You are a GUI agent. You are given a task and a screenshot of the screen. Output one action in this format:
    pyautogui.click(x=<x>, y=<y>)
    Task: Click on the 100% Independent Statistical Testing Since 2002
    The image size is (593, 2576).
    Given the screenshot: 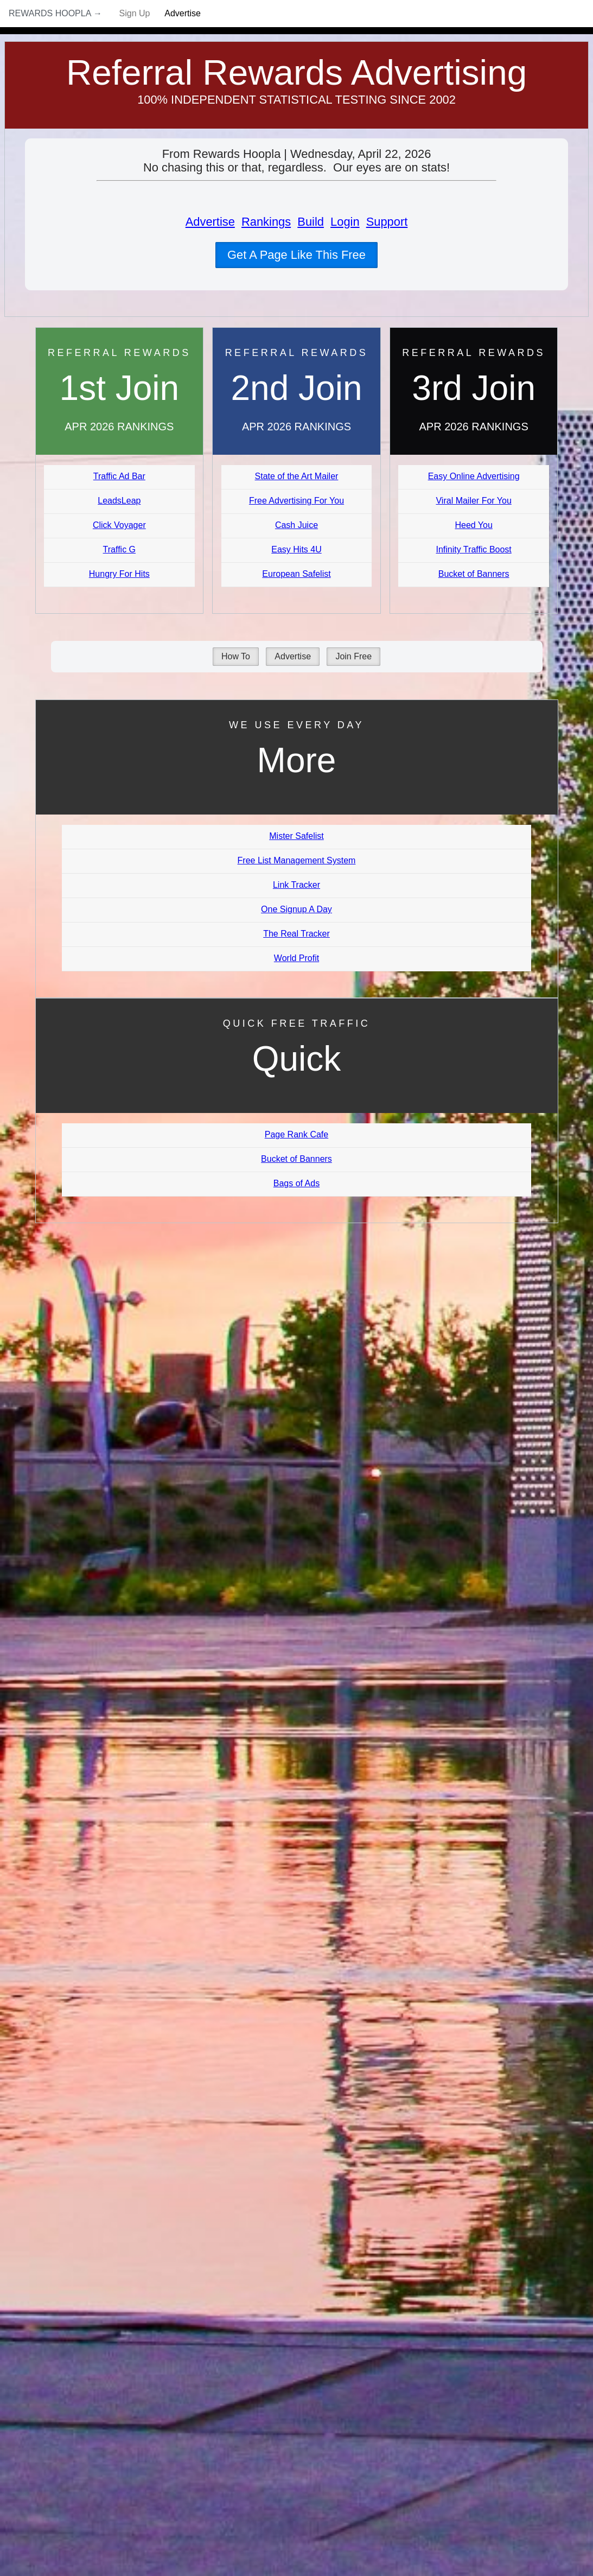 What is the action you would take?
    pyautogui.click(x=296, y=99)
    